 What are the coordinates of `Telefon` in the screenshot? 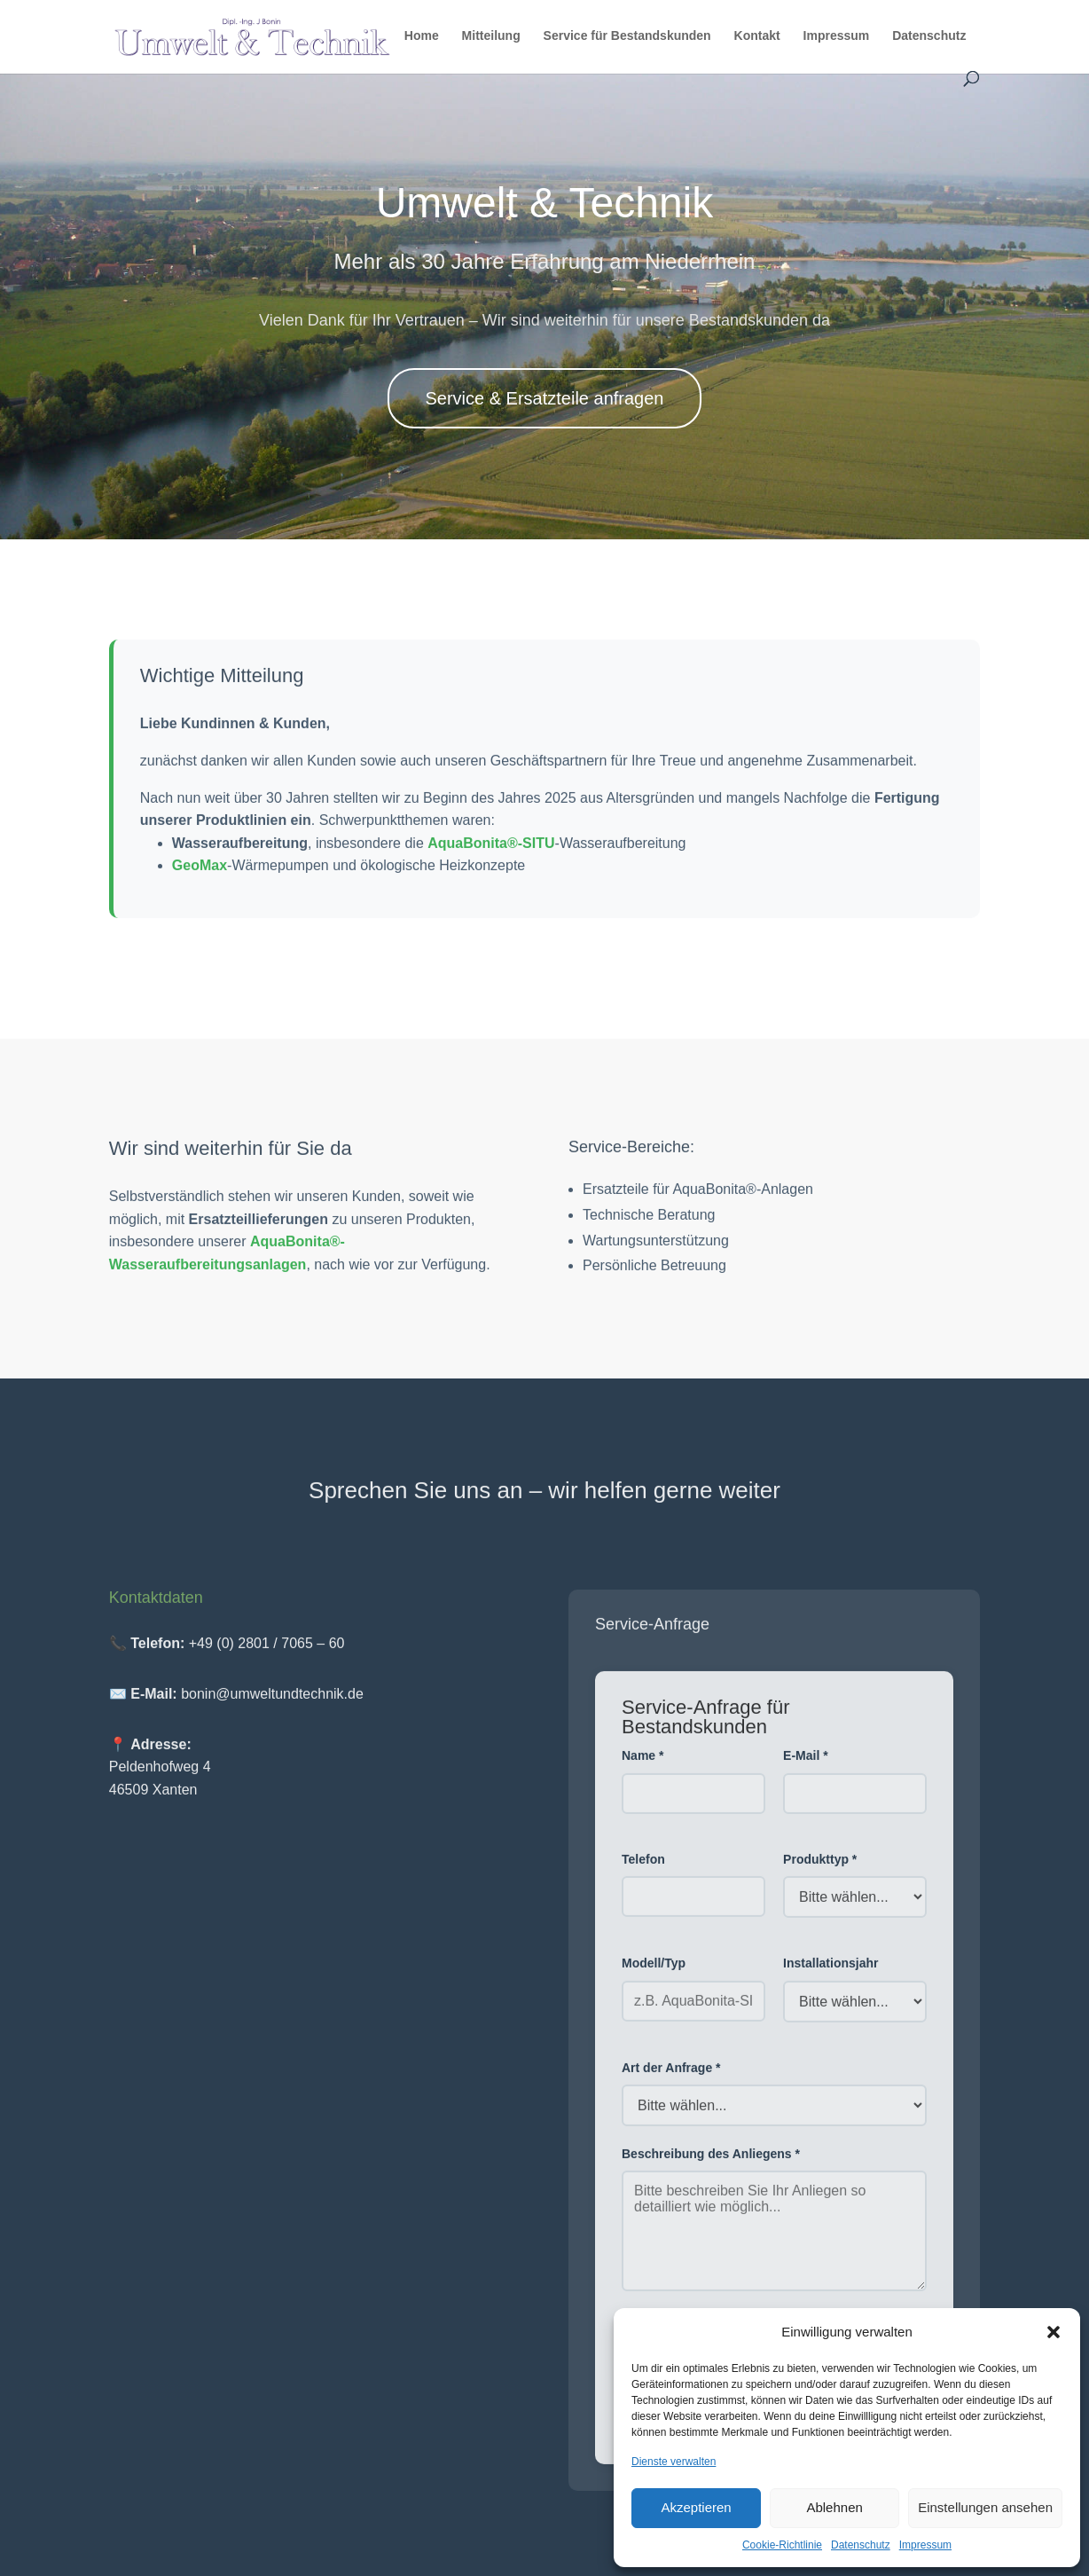 It's located at (643, 1868).